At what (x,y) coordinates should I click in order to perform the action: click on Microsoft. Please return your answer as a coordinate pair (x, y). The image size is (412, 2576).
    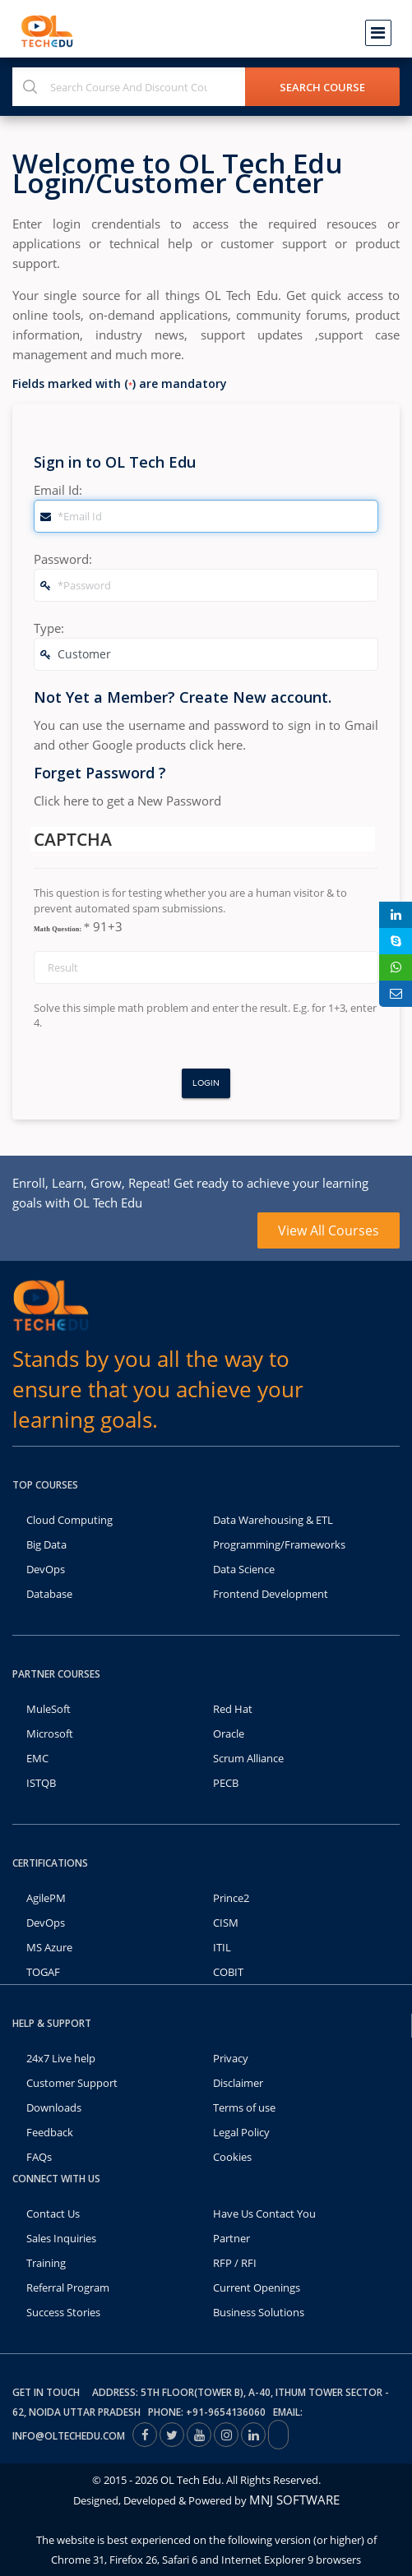
    Looking at the image, I should click on (49, 1733).